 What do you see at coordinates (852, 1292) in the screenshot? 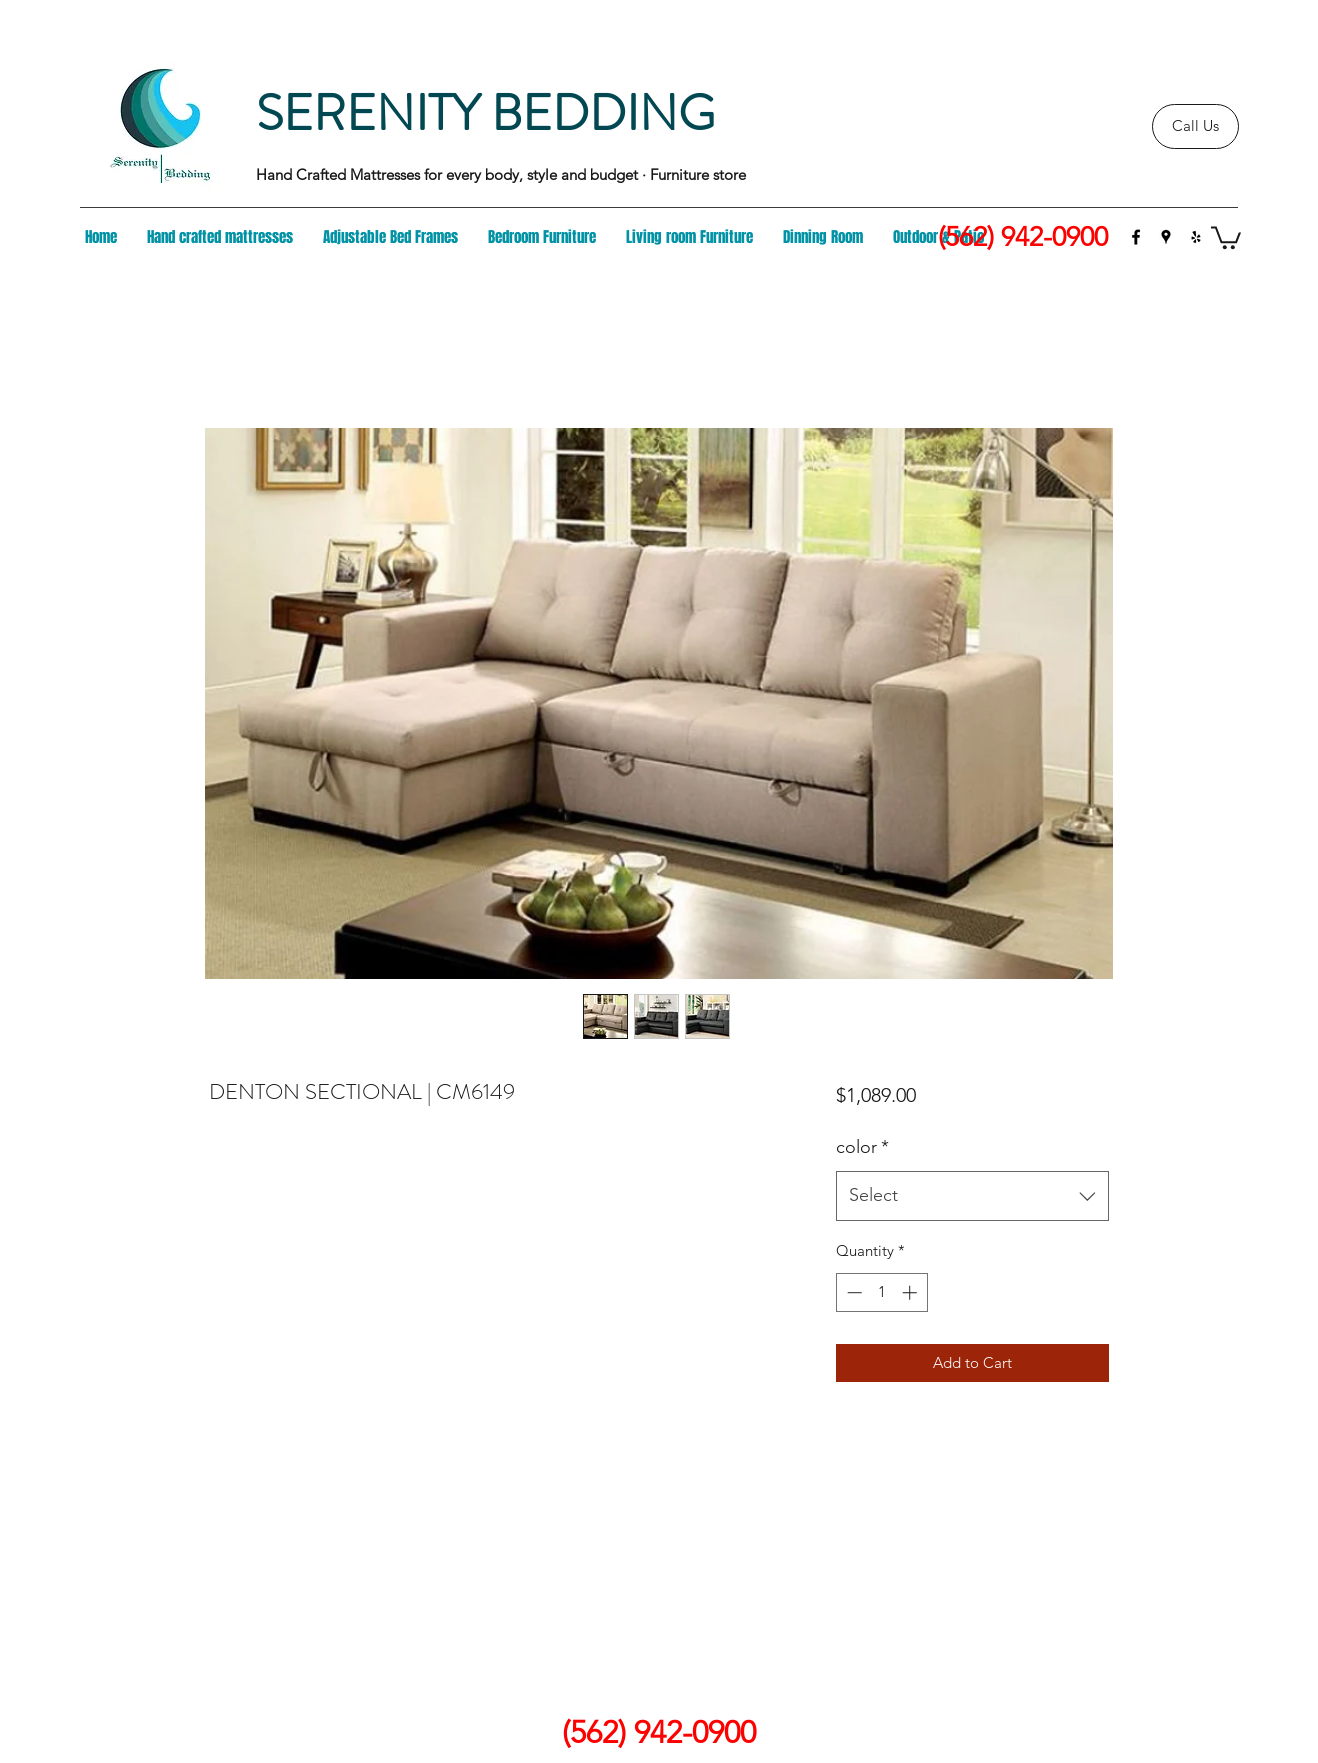
I see `[Decrement]` at bounding box center [852, 1292].